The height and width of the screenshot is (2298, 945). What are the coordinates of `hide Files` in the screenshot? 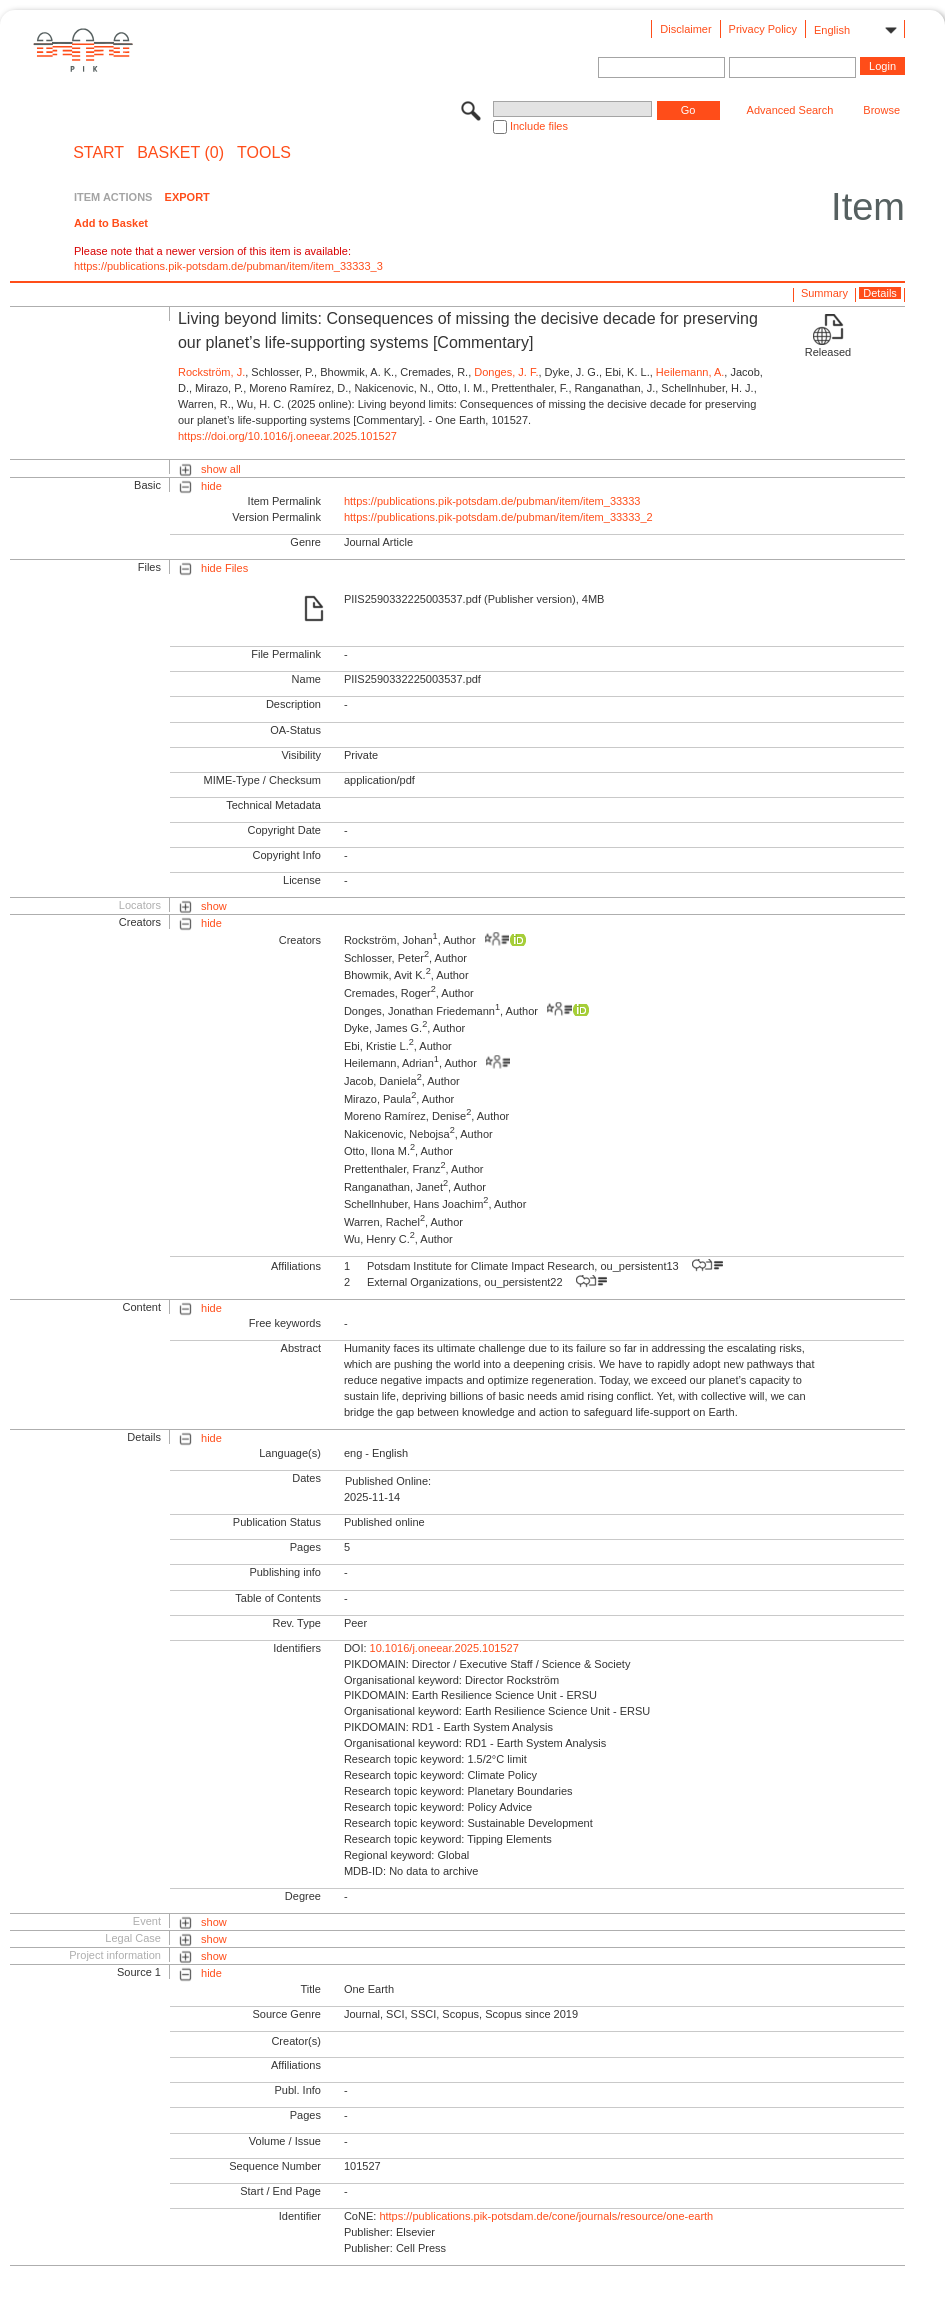 It's located at (224, 568).